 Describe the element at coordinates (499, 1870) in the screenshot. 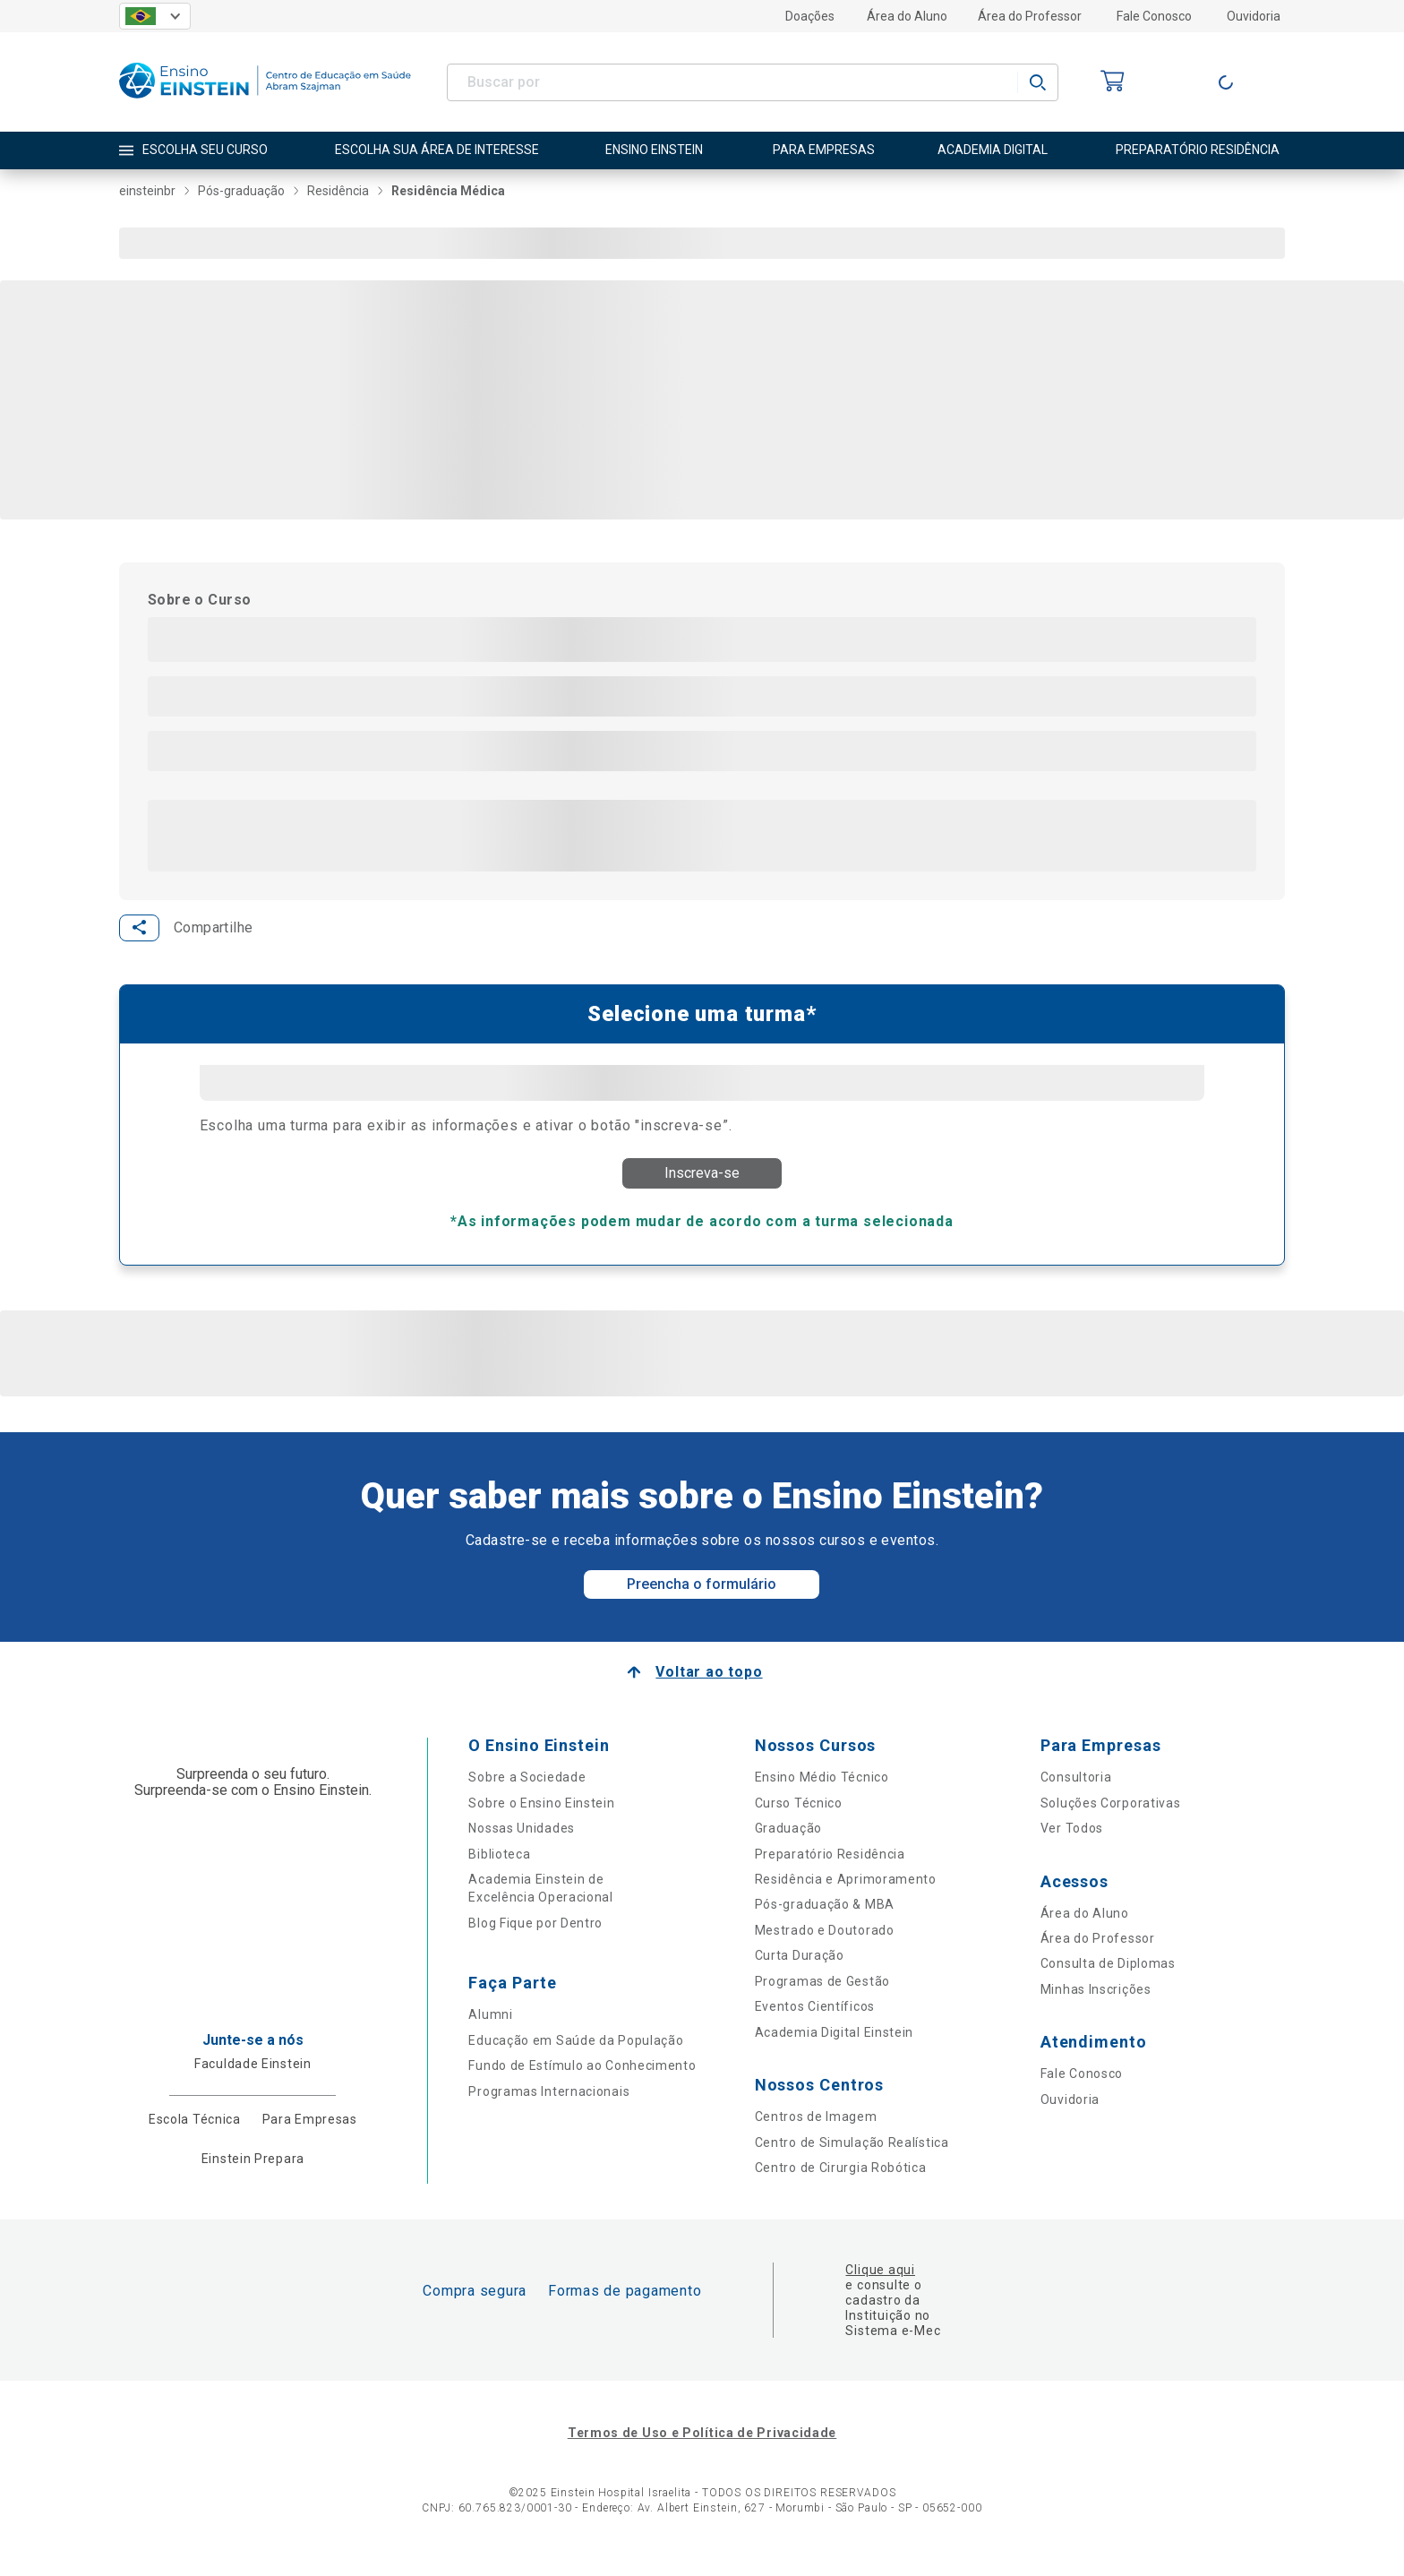

I see `Biblioteca` at that location.